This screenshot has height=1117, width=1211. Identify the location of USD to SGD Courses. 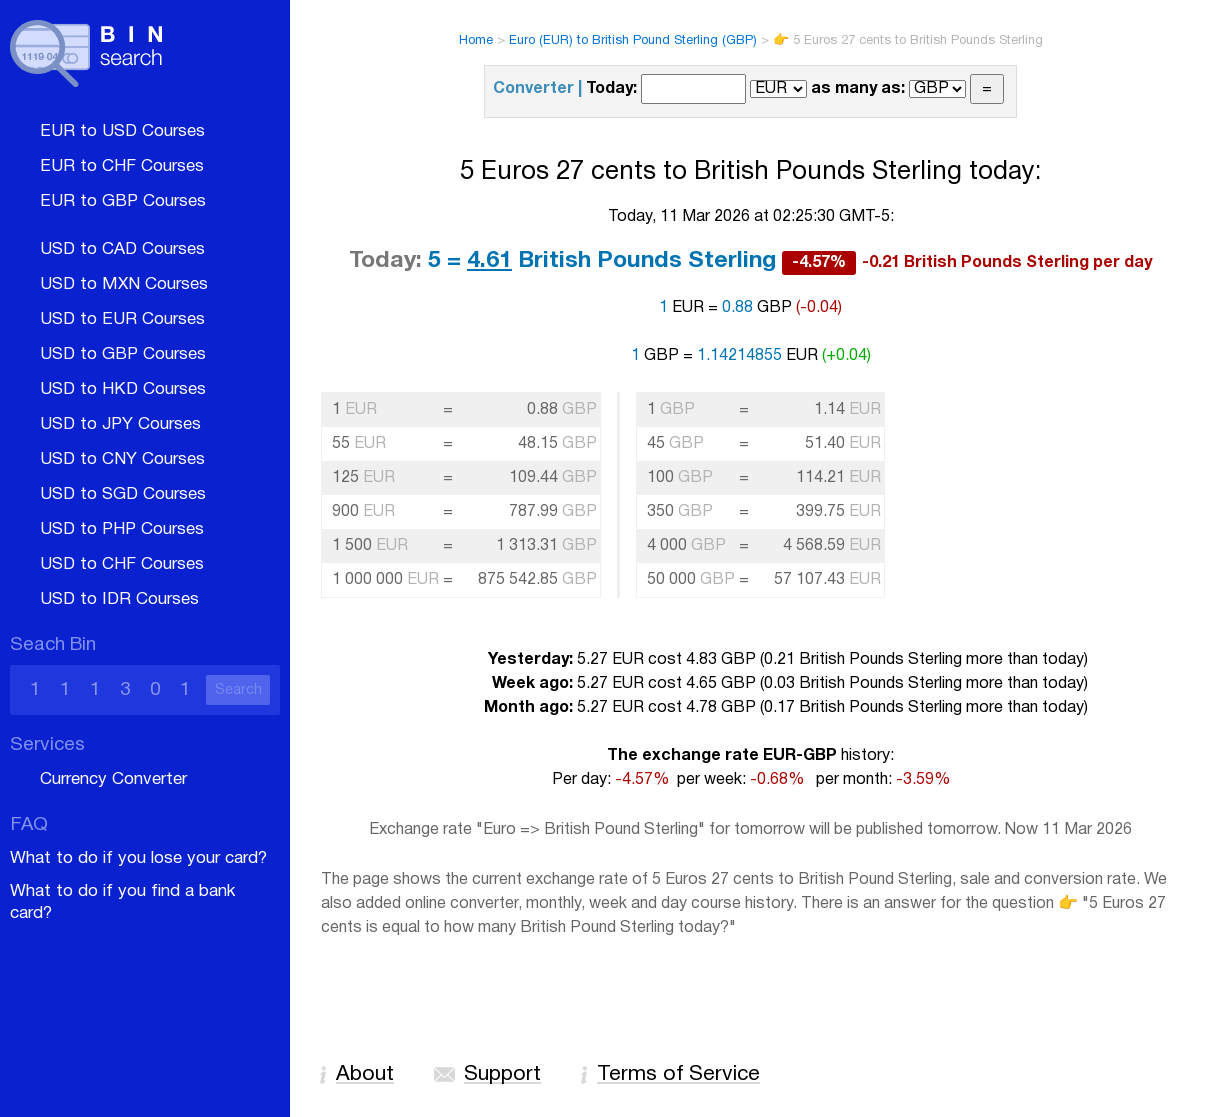
(123, 494).